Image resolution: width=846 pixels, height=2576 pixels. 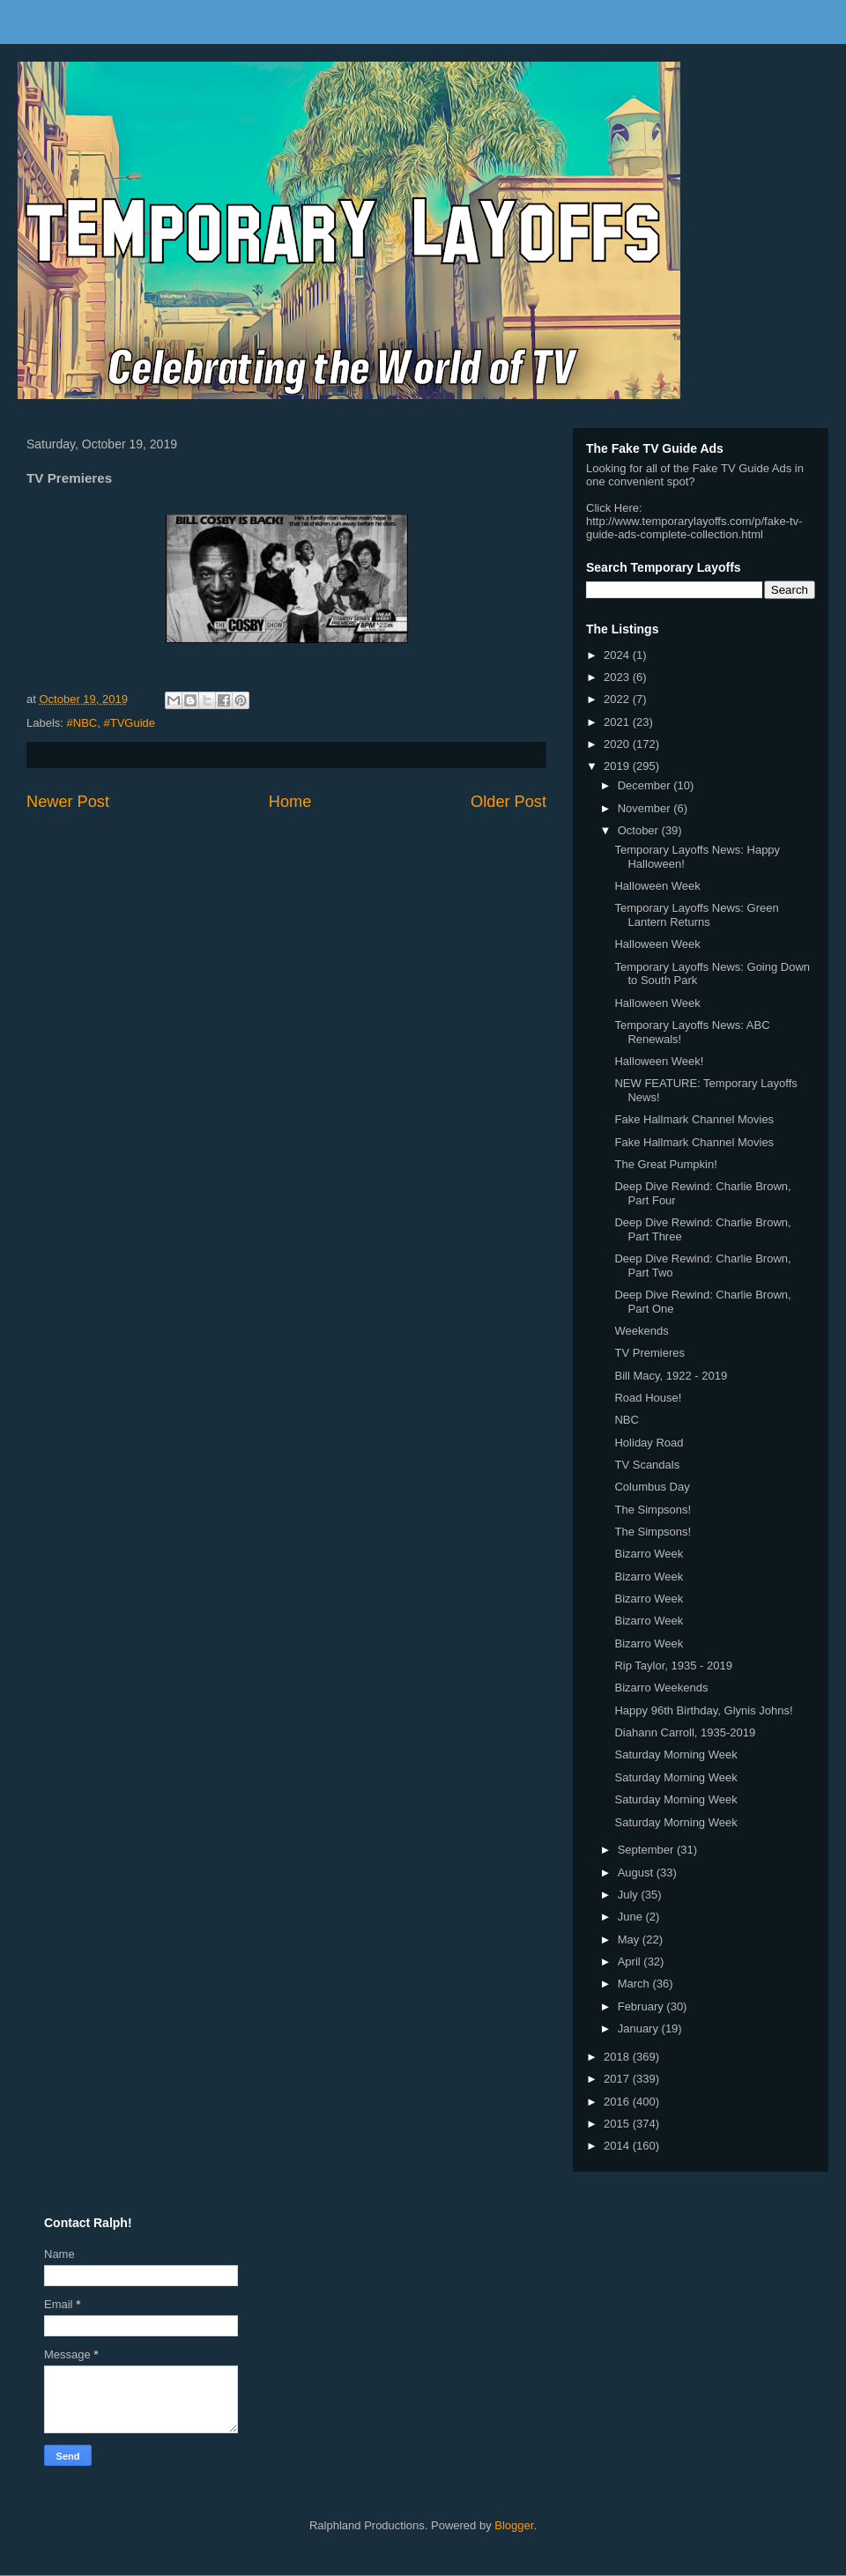 I want to click on 2018, so click(x=618, y=2056).